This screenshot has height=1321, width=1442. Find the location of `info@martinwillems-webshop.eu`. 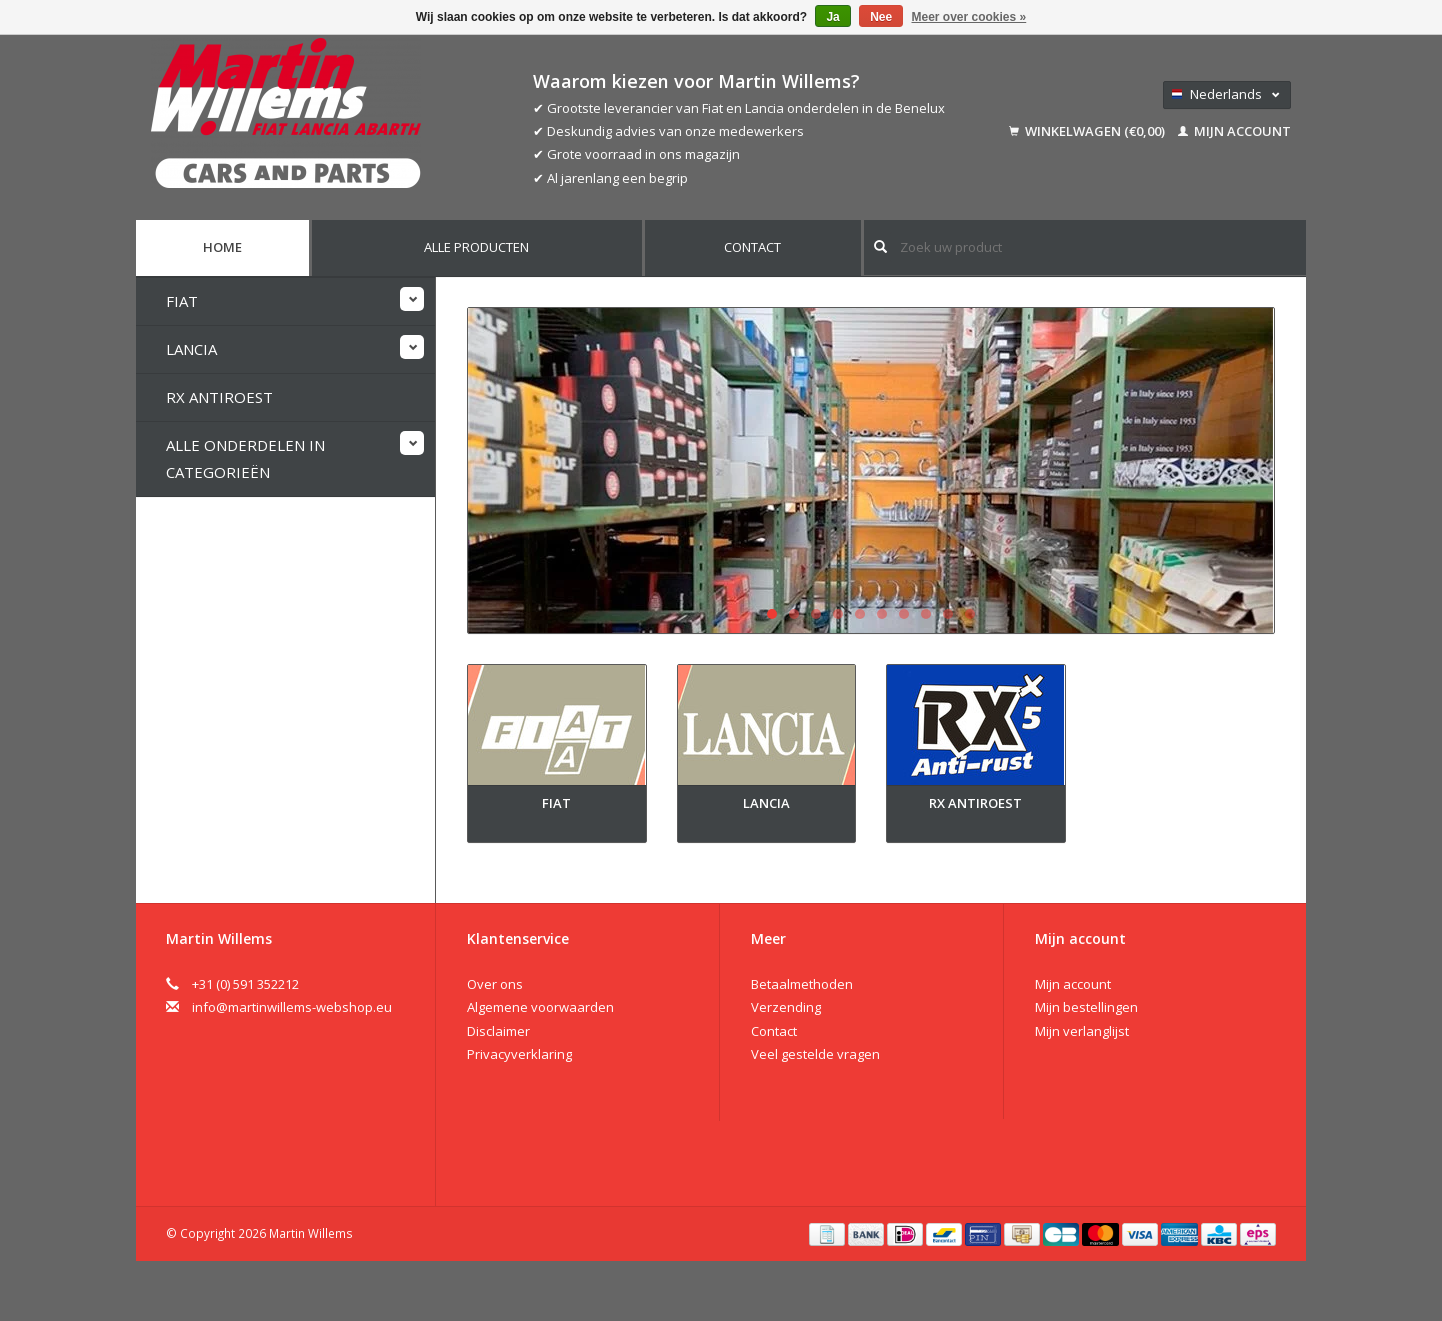

info@martinwillems-webshop.eu is located at coordinates (292, 1007).